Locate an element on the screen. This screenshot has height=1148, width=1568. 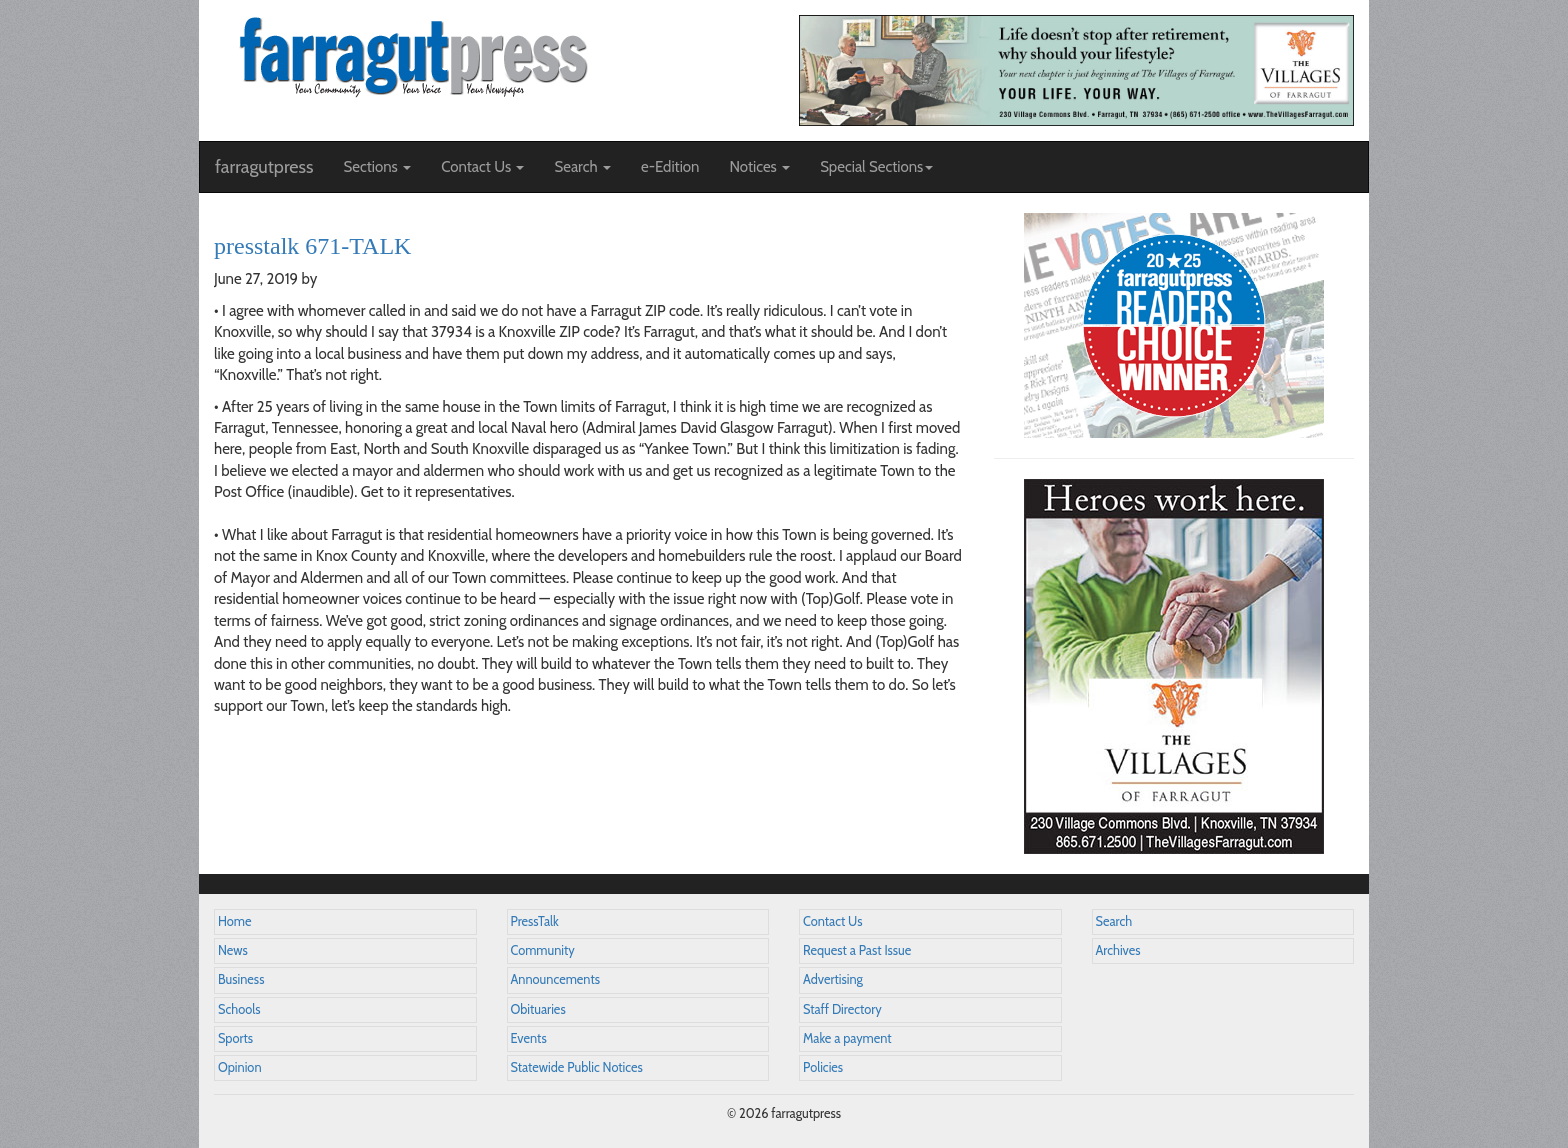
e-Edition is located at coordinates (670, 167).